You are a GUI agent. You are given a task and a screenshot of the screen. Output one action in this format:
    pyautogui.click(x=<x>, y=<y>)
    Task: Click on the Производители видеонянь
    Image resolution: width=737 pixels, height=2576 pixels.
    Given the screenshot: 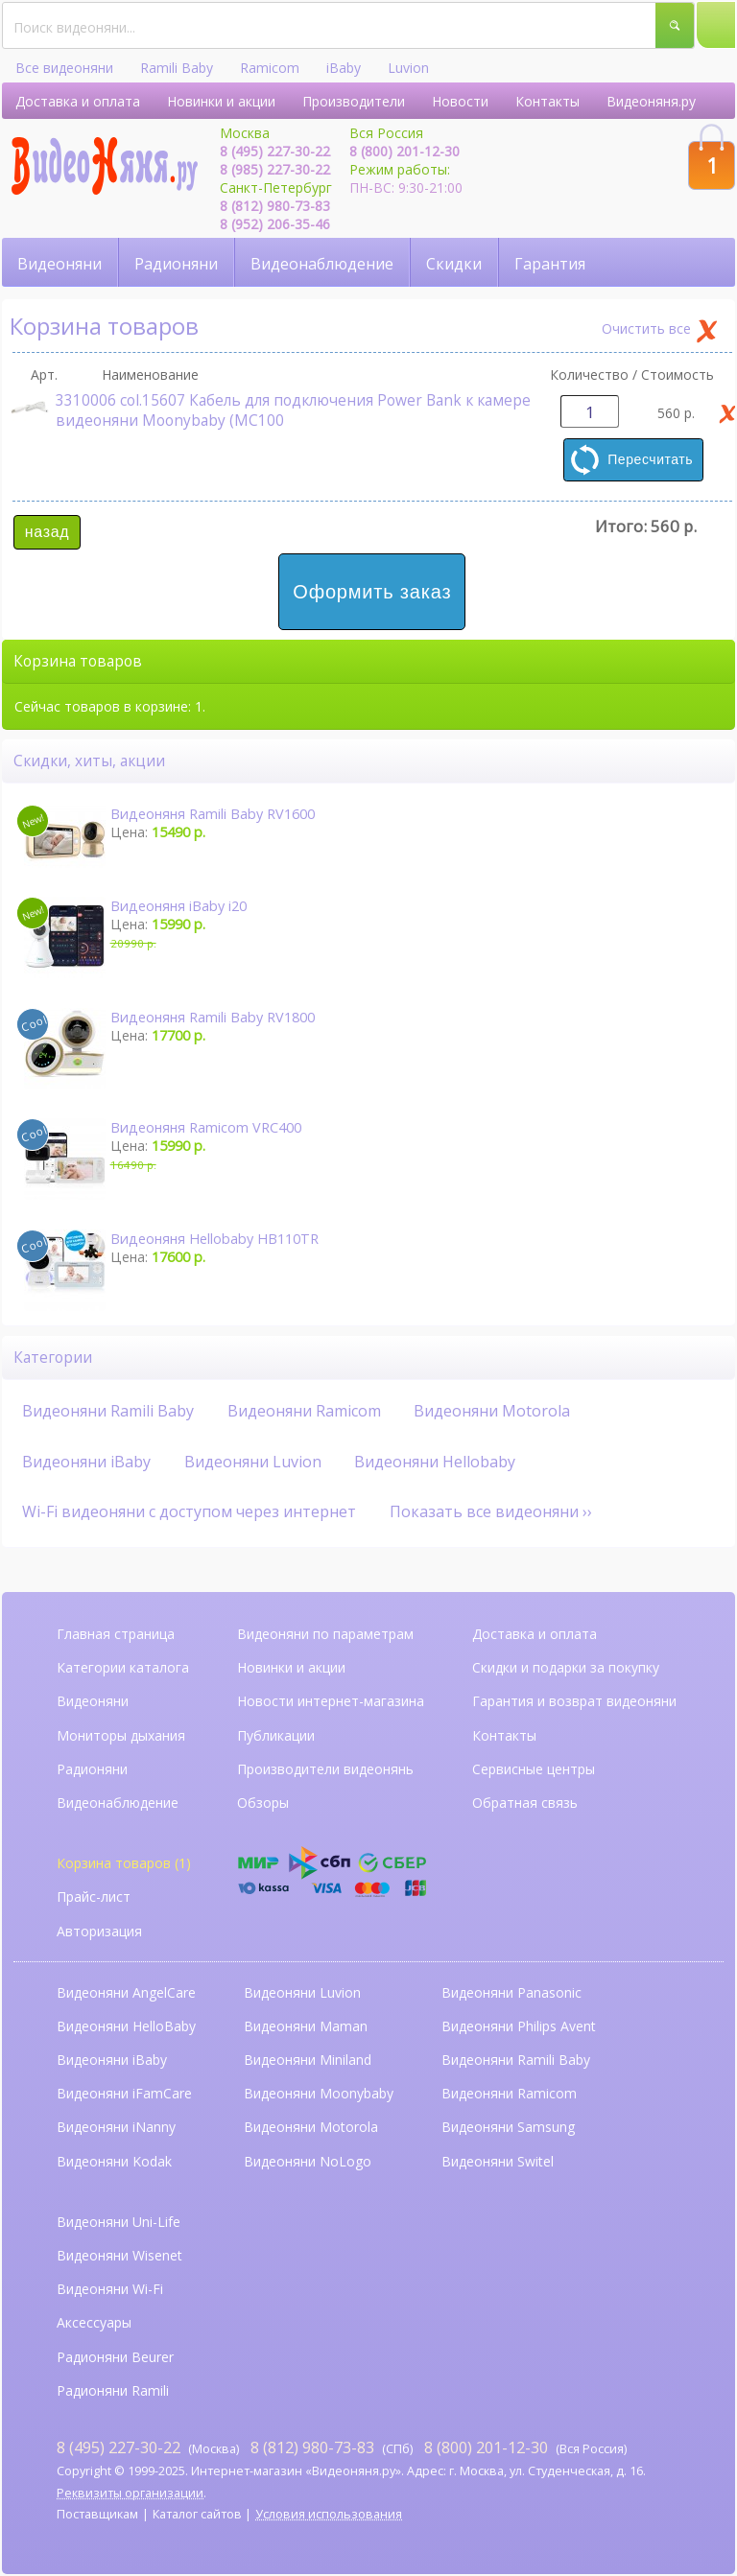 What is the action you would take?
    pyautogui.click(x=325, y=1769)
    